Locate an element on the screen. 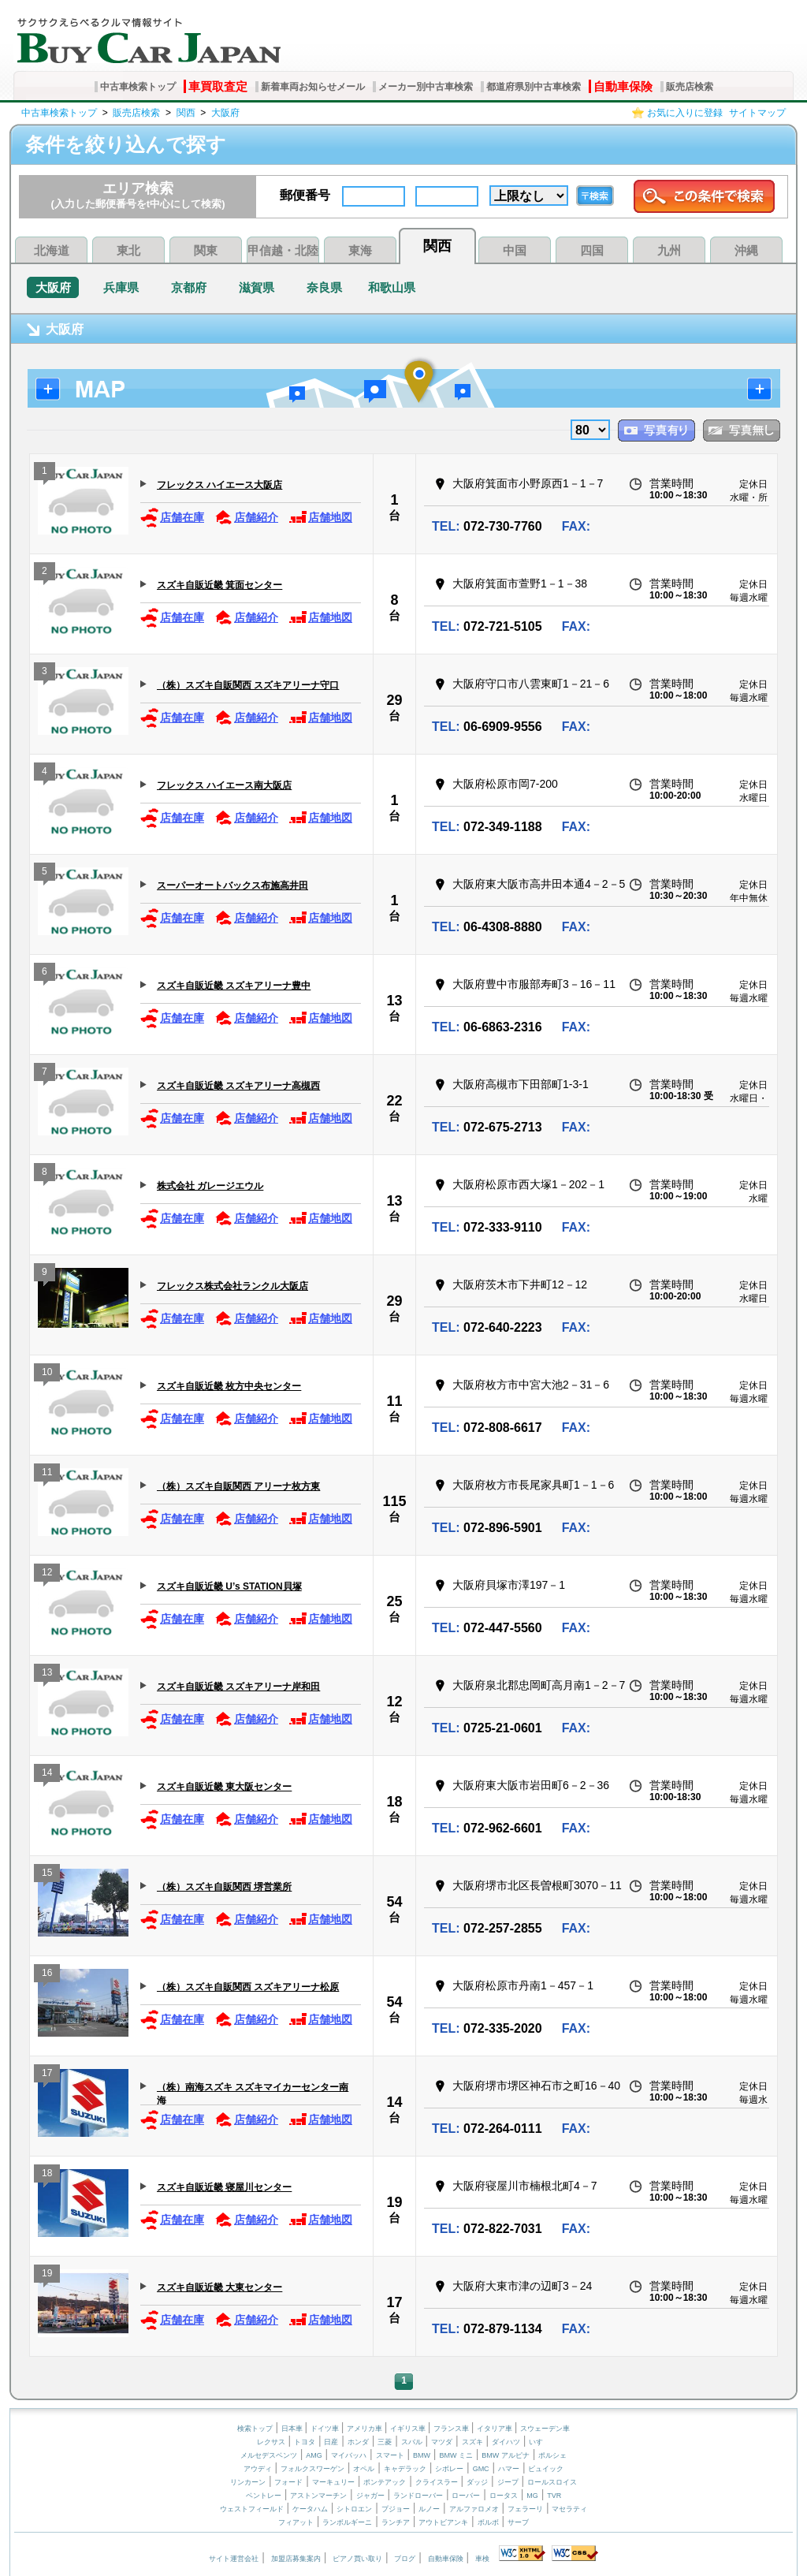 This screenshot has height=2576, width=807. アストンマーチン is located at coordinates (318, 2496).